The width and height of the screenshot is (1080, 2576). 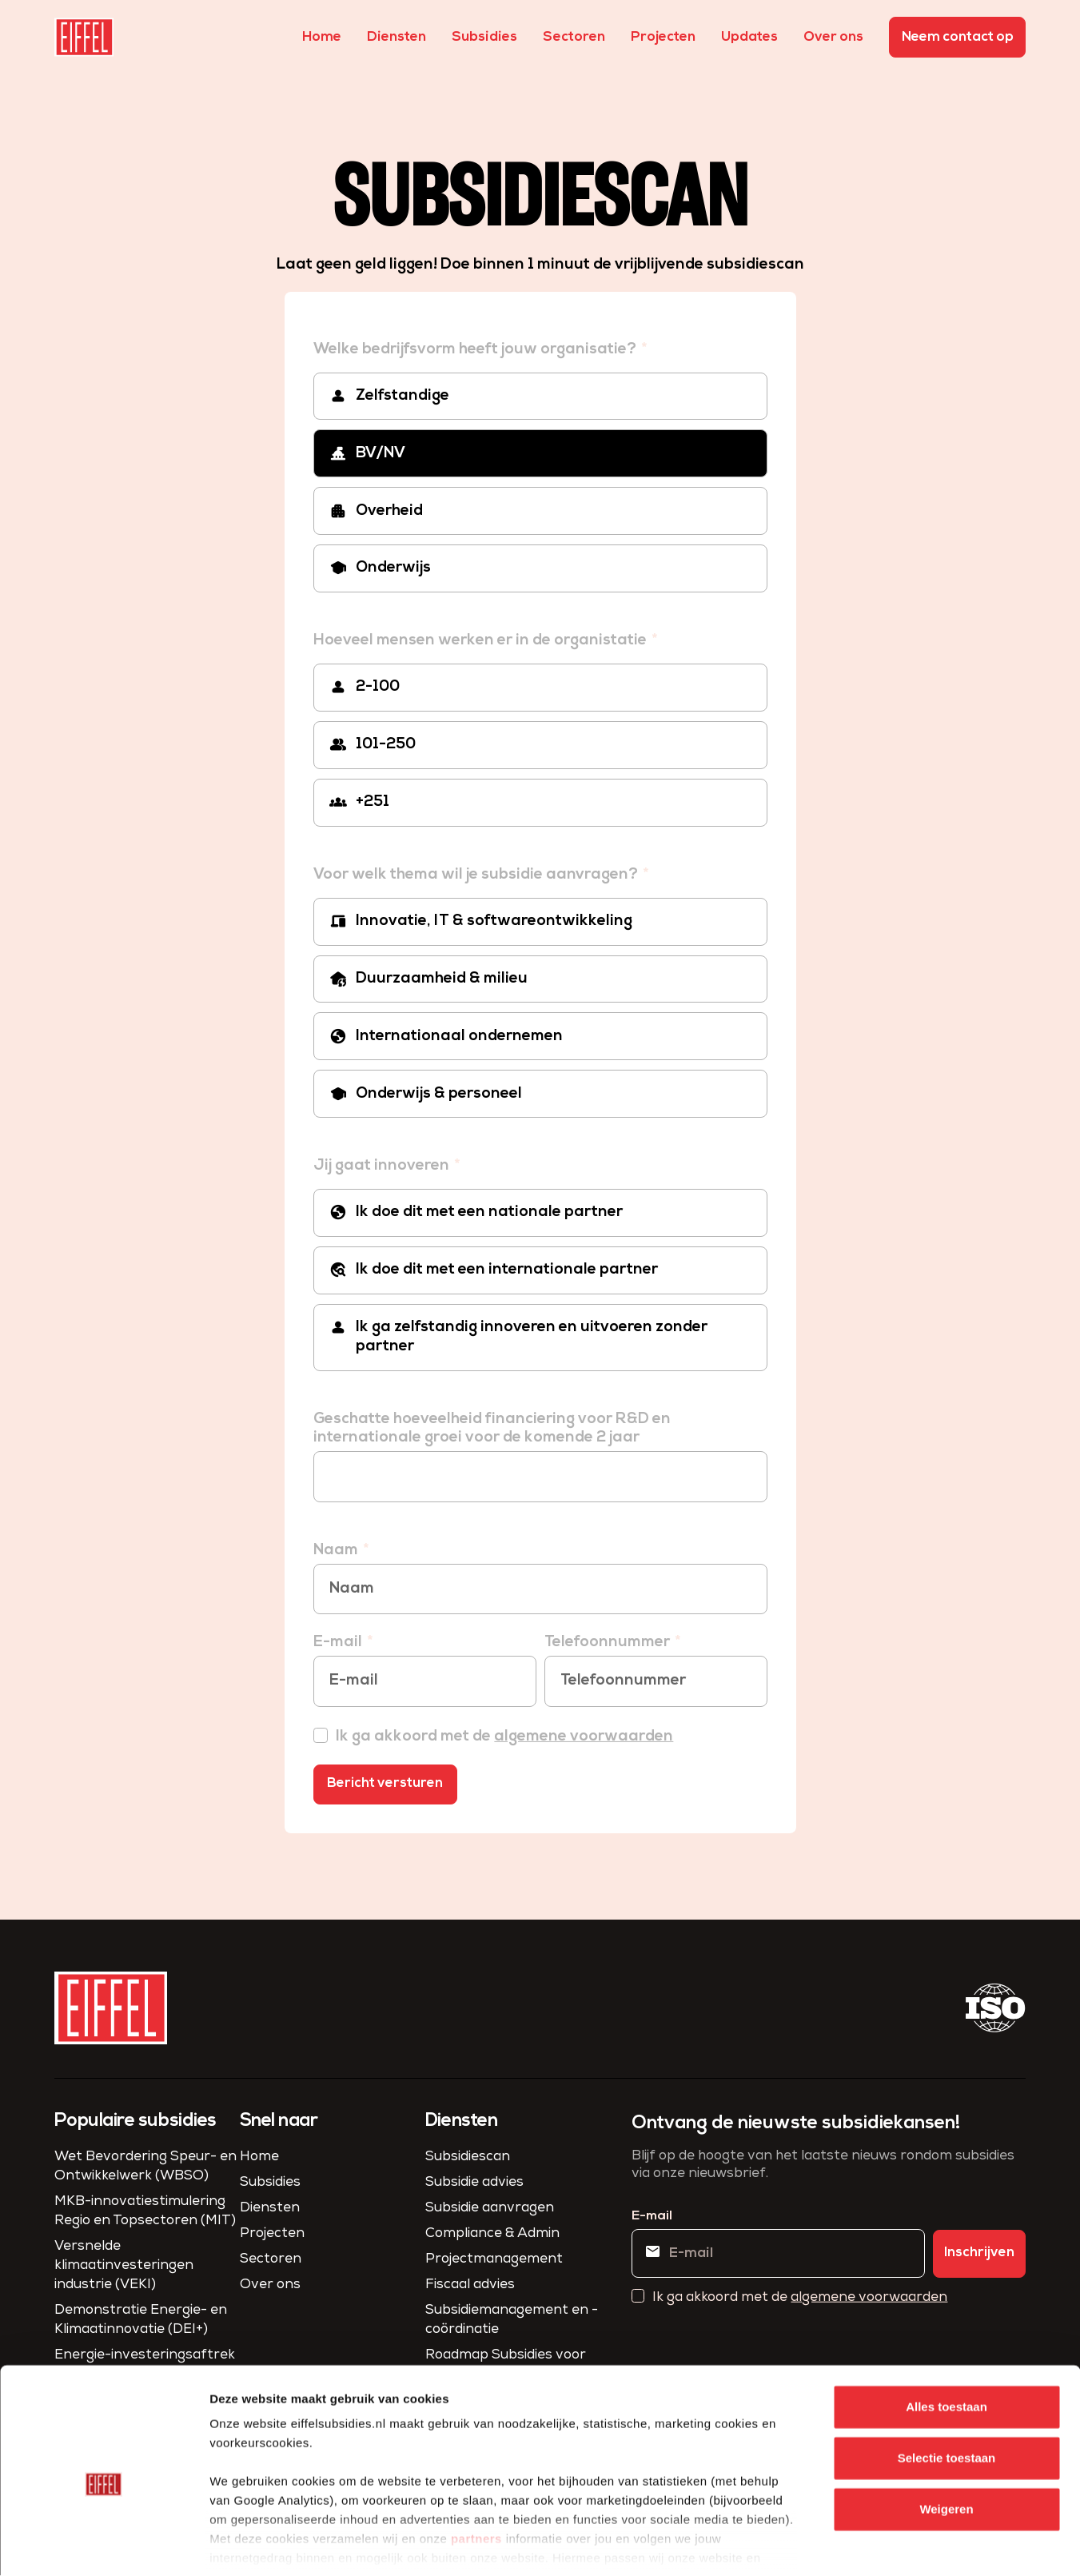 What do you see at coordinates (492, 2234) in the screenshot?
I see `Compliance & Admin` at bounding box center [492, 2234].